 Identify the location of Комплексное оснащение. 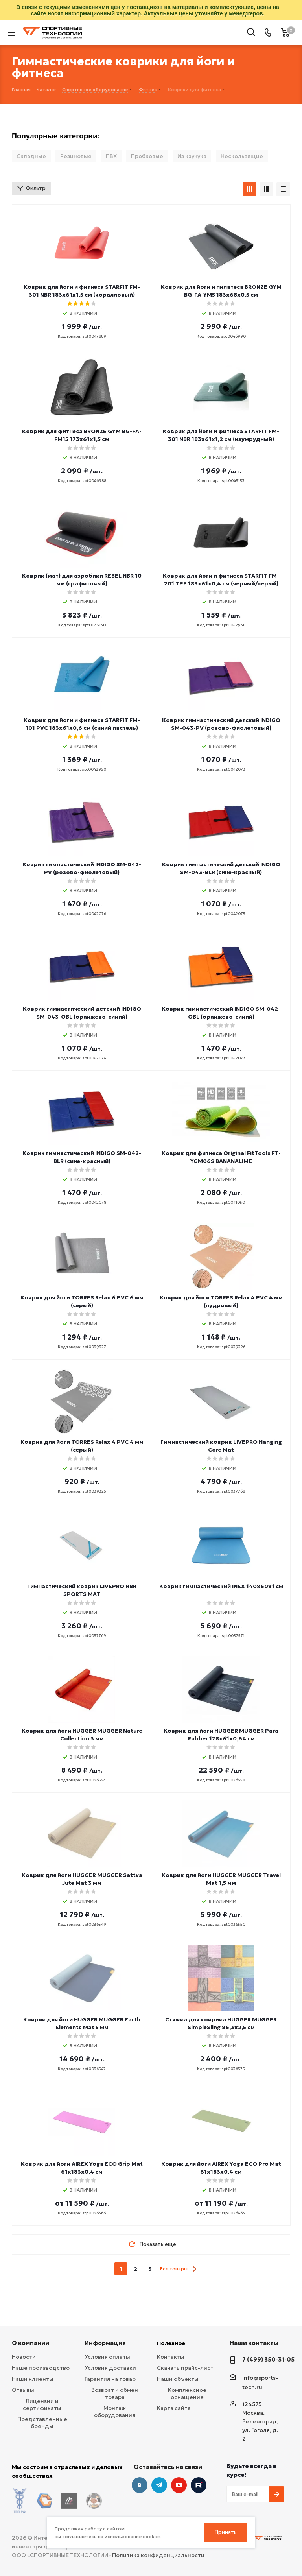
(187, 2393).